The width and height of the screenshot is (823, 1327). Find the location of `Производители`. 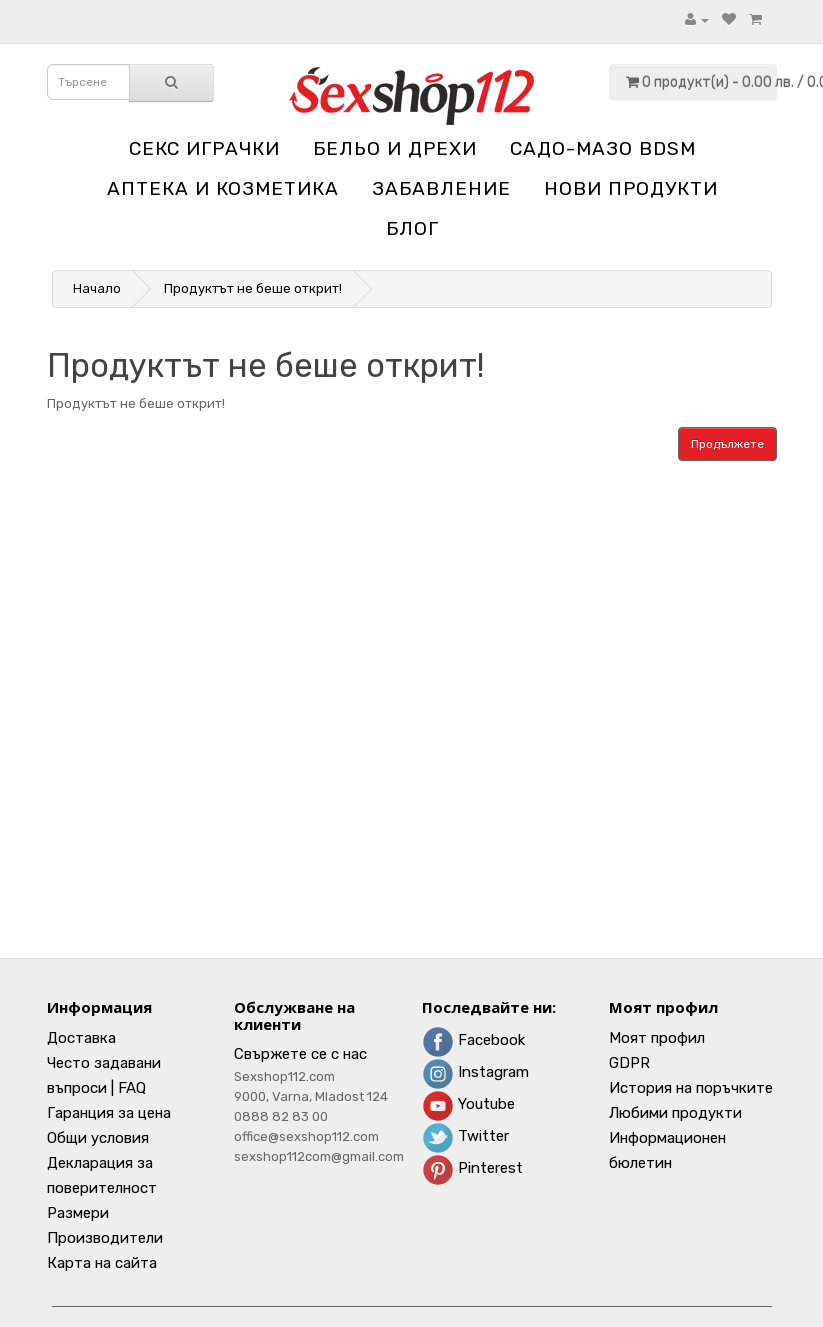

Производители is located at coordinates (105, 1238).